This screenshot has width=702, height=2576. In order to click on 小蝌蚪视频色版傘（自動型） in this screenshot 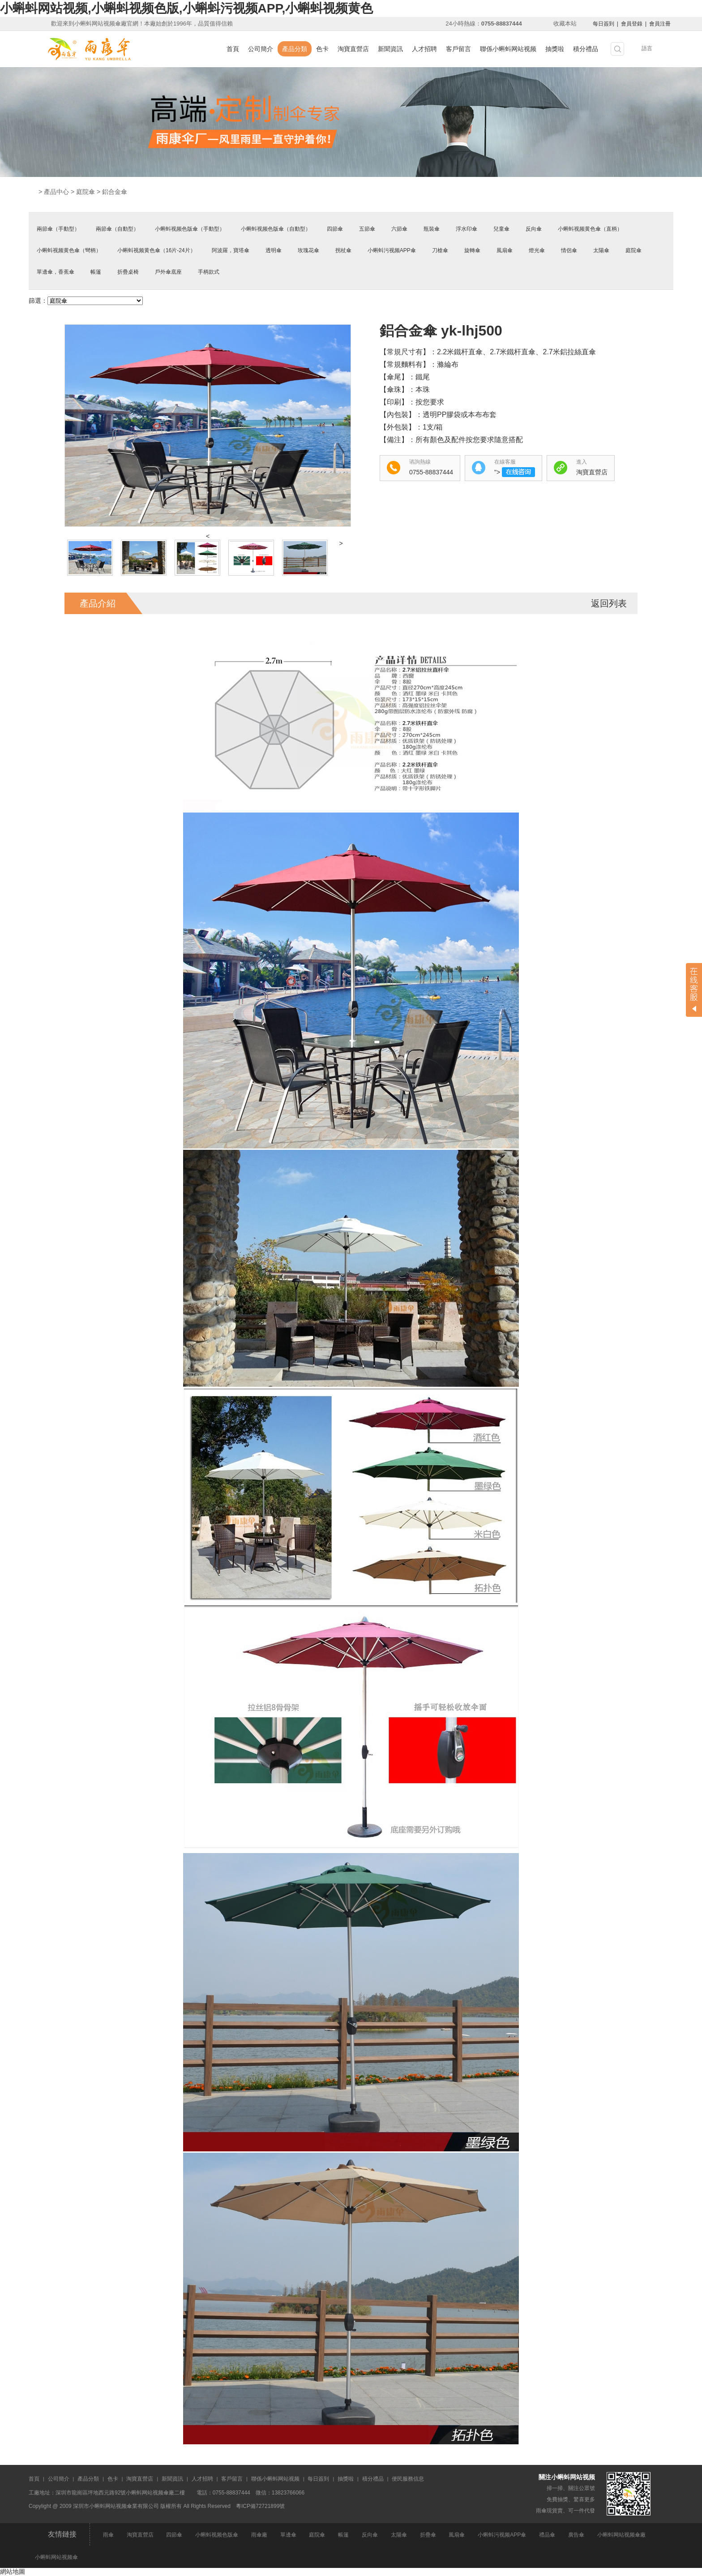, I will do `click(276, 229)`.